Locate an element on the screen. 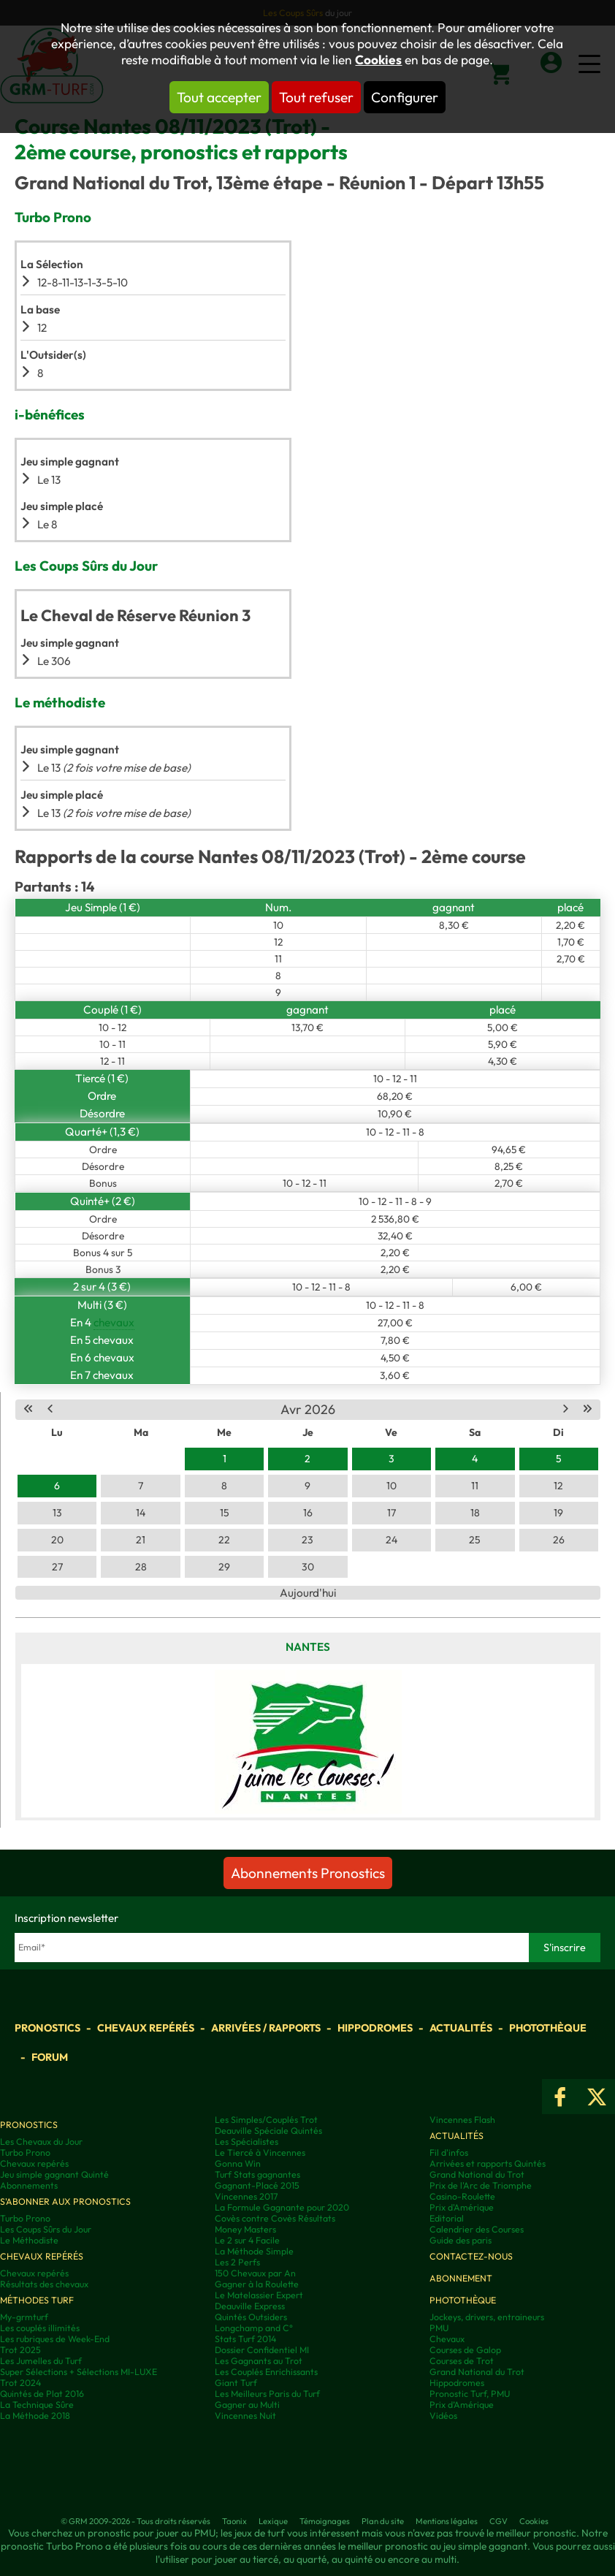 The width and height of the screenshot is (615, 2576). Les Chevaux du Jour is located at coordinates (41, 2141).